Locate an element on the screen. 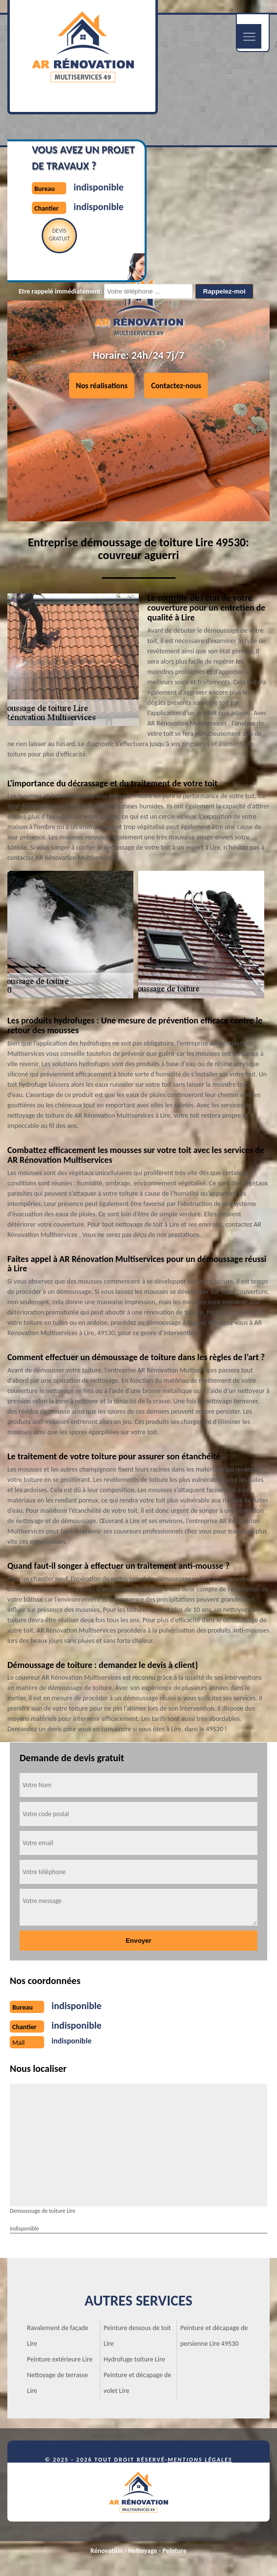 Image resolution: width=277 pixels, height=2576 pixels. Peinture et décapage de volet Lire is located at coordinates (137, 2383).